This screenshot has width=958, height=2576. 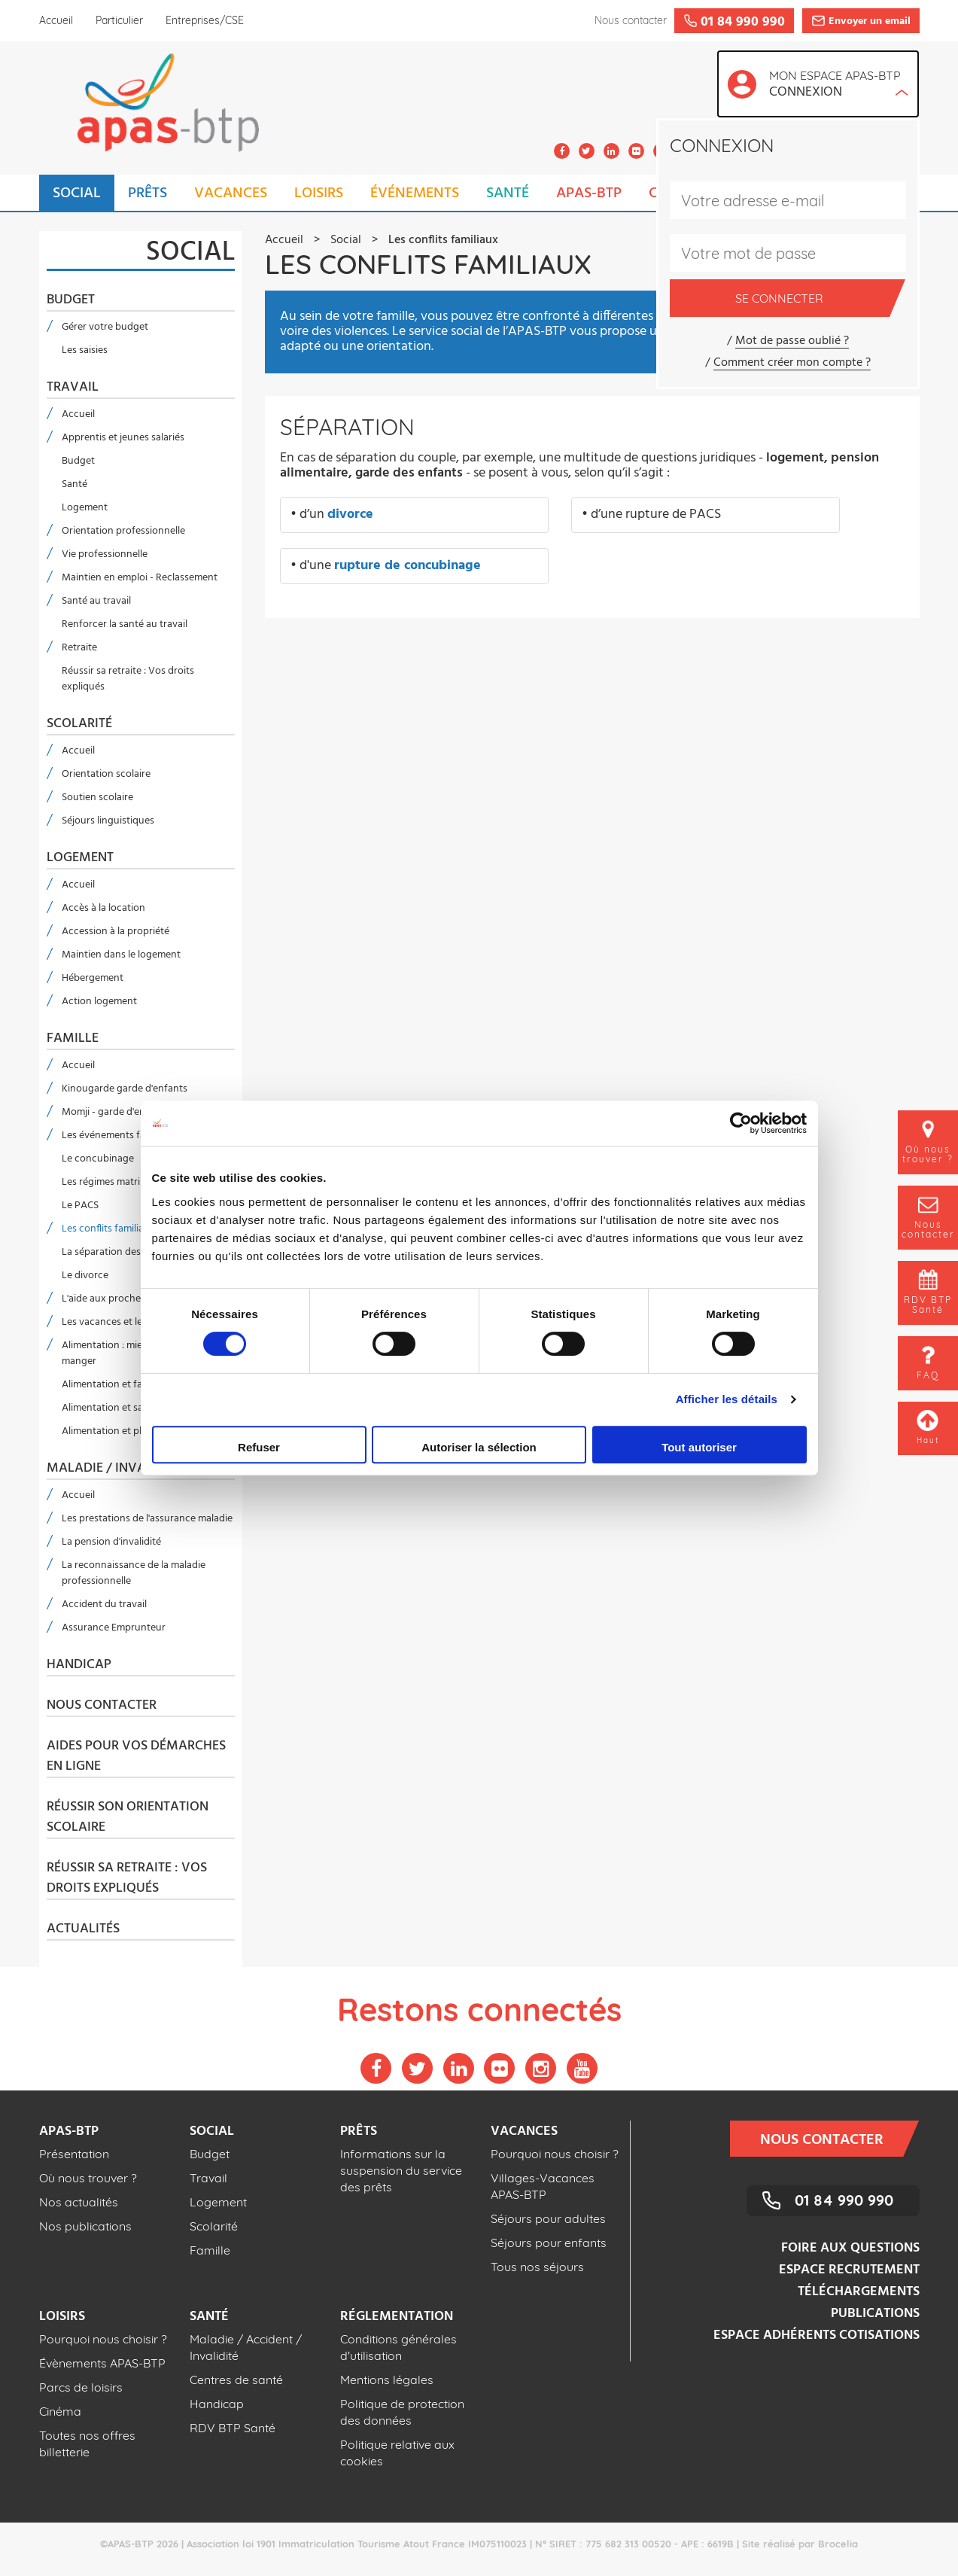 What do you see at coordinates (88, 2177) in the screenshot?
I see `Où nous trouver ?` at bounding box center [88, 2177].